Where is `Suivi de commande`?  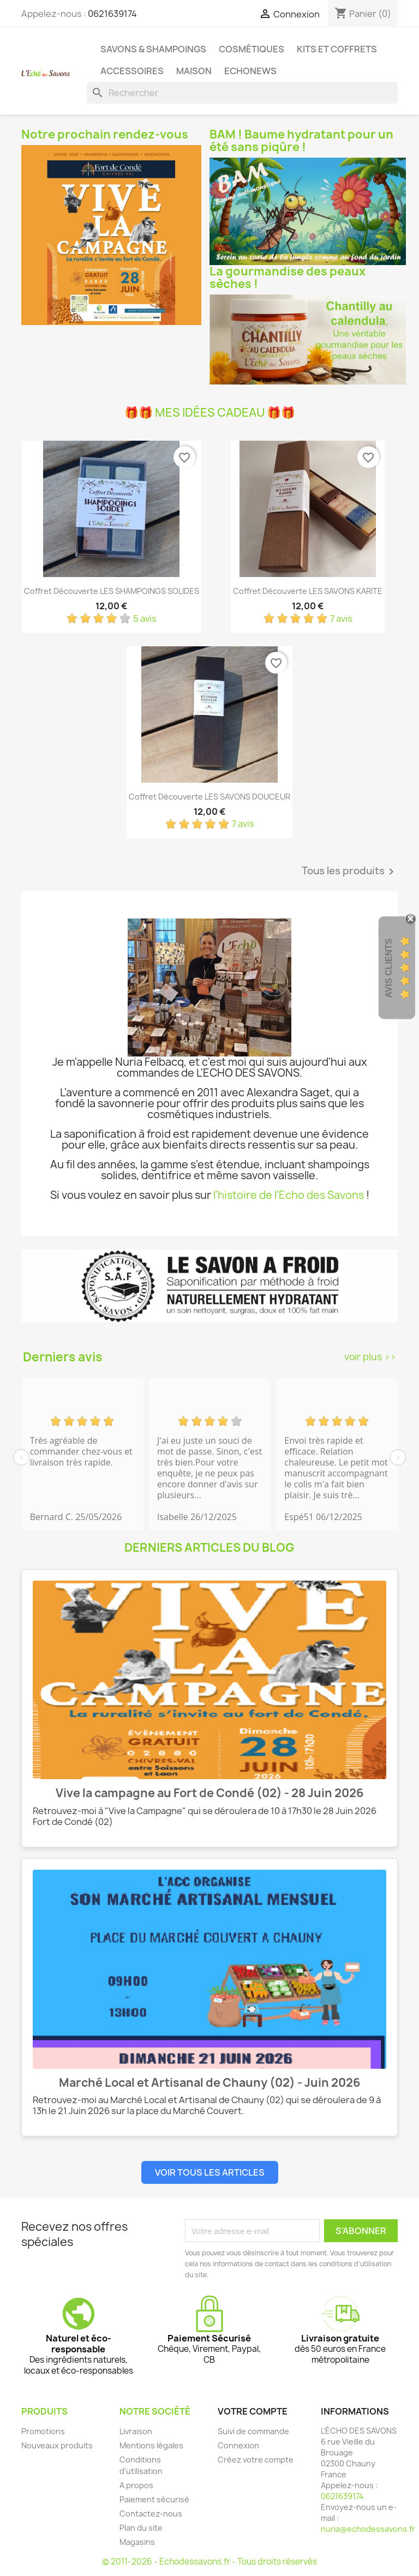
Suivi de commande is located at coordinates (253, 2431).